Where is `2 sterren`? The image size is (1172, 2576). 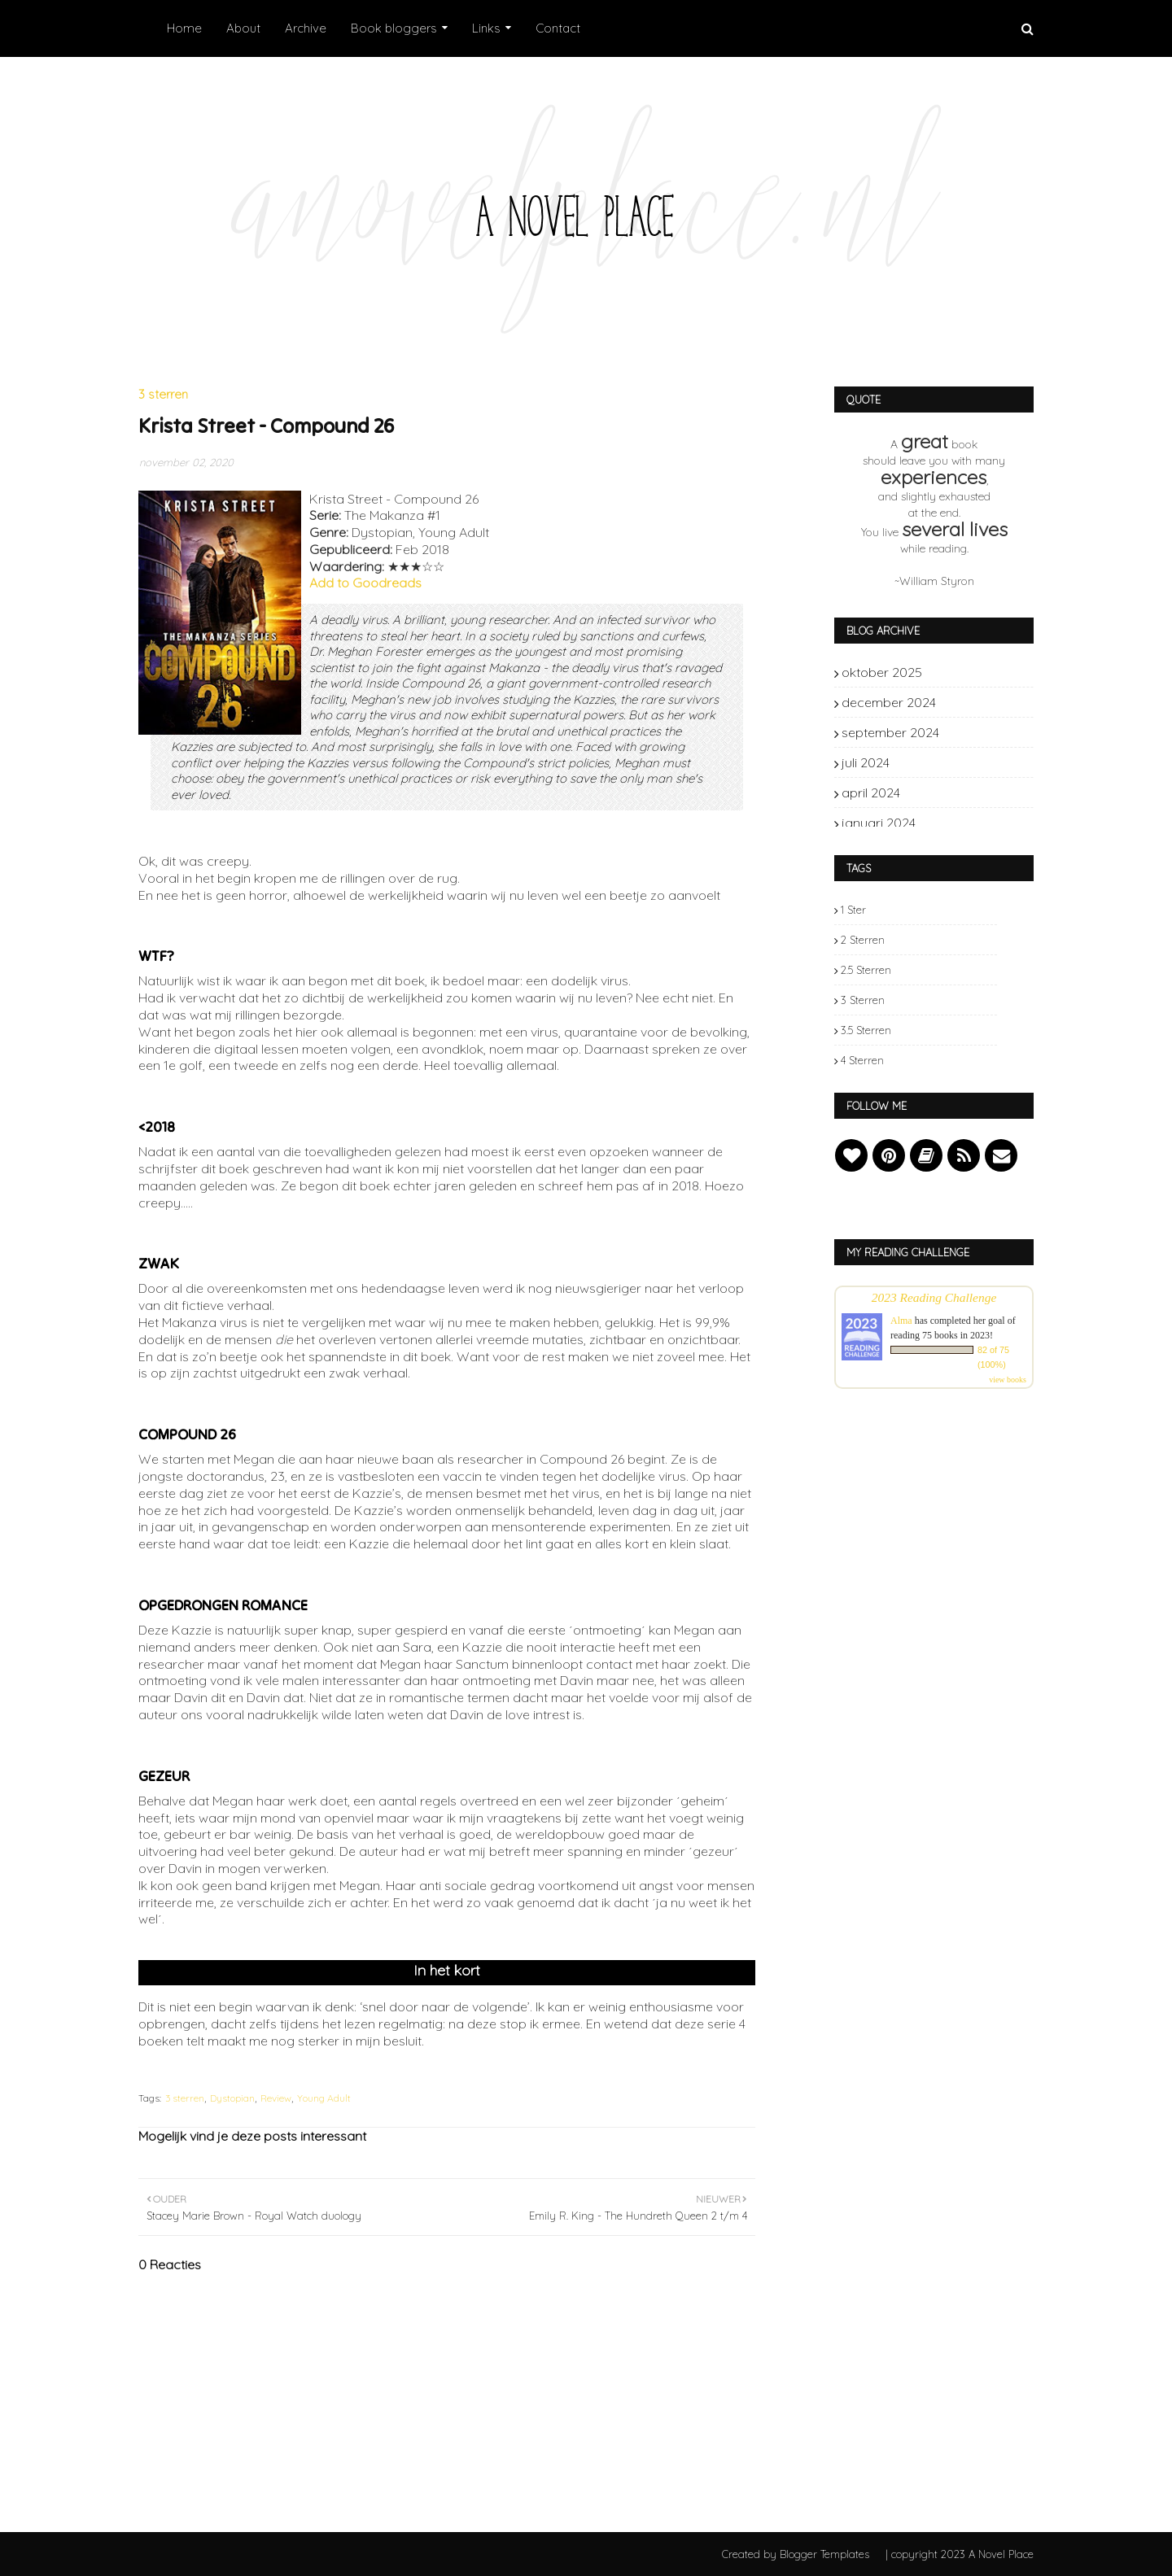
2 sterren is located at coordinates (863, 939).